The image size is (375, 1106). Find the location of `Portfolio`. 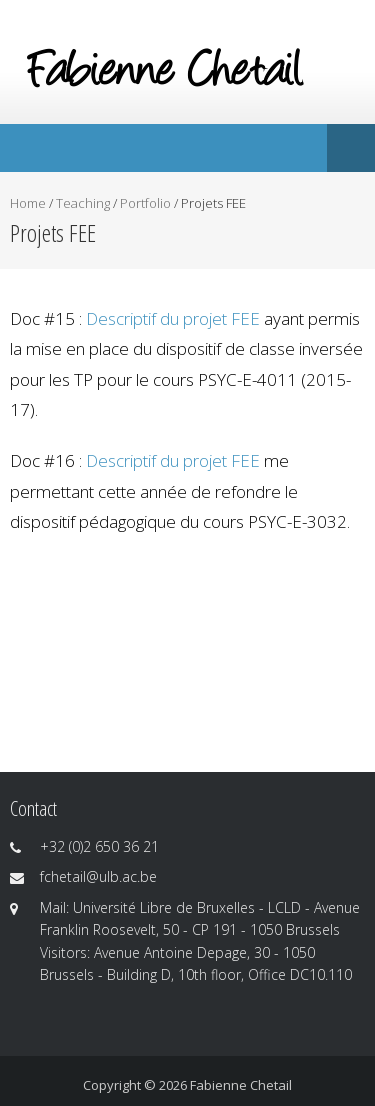

Portfolio is located at coordinates (145, 203).